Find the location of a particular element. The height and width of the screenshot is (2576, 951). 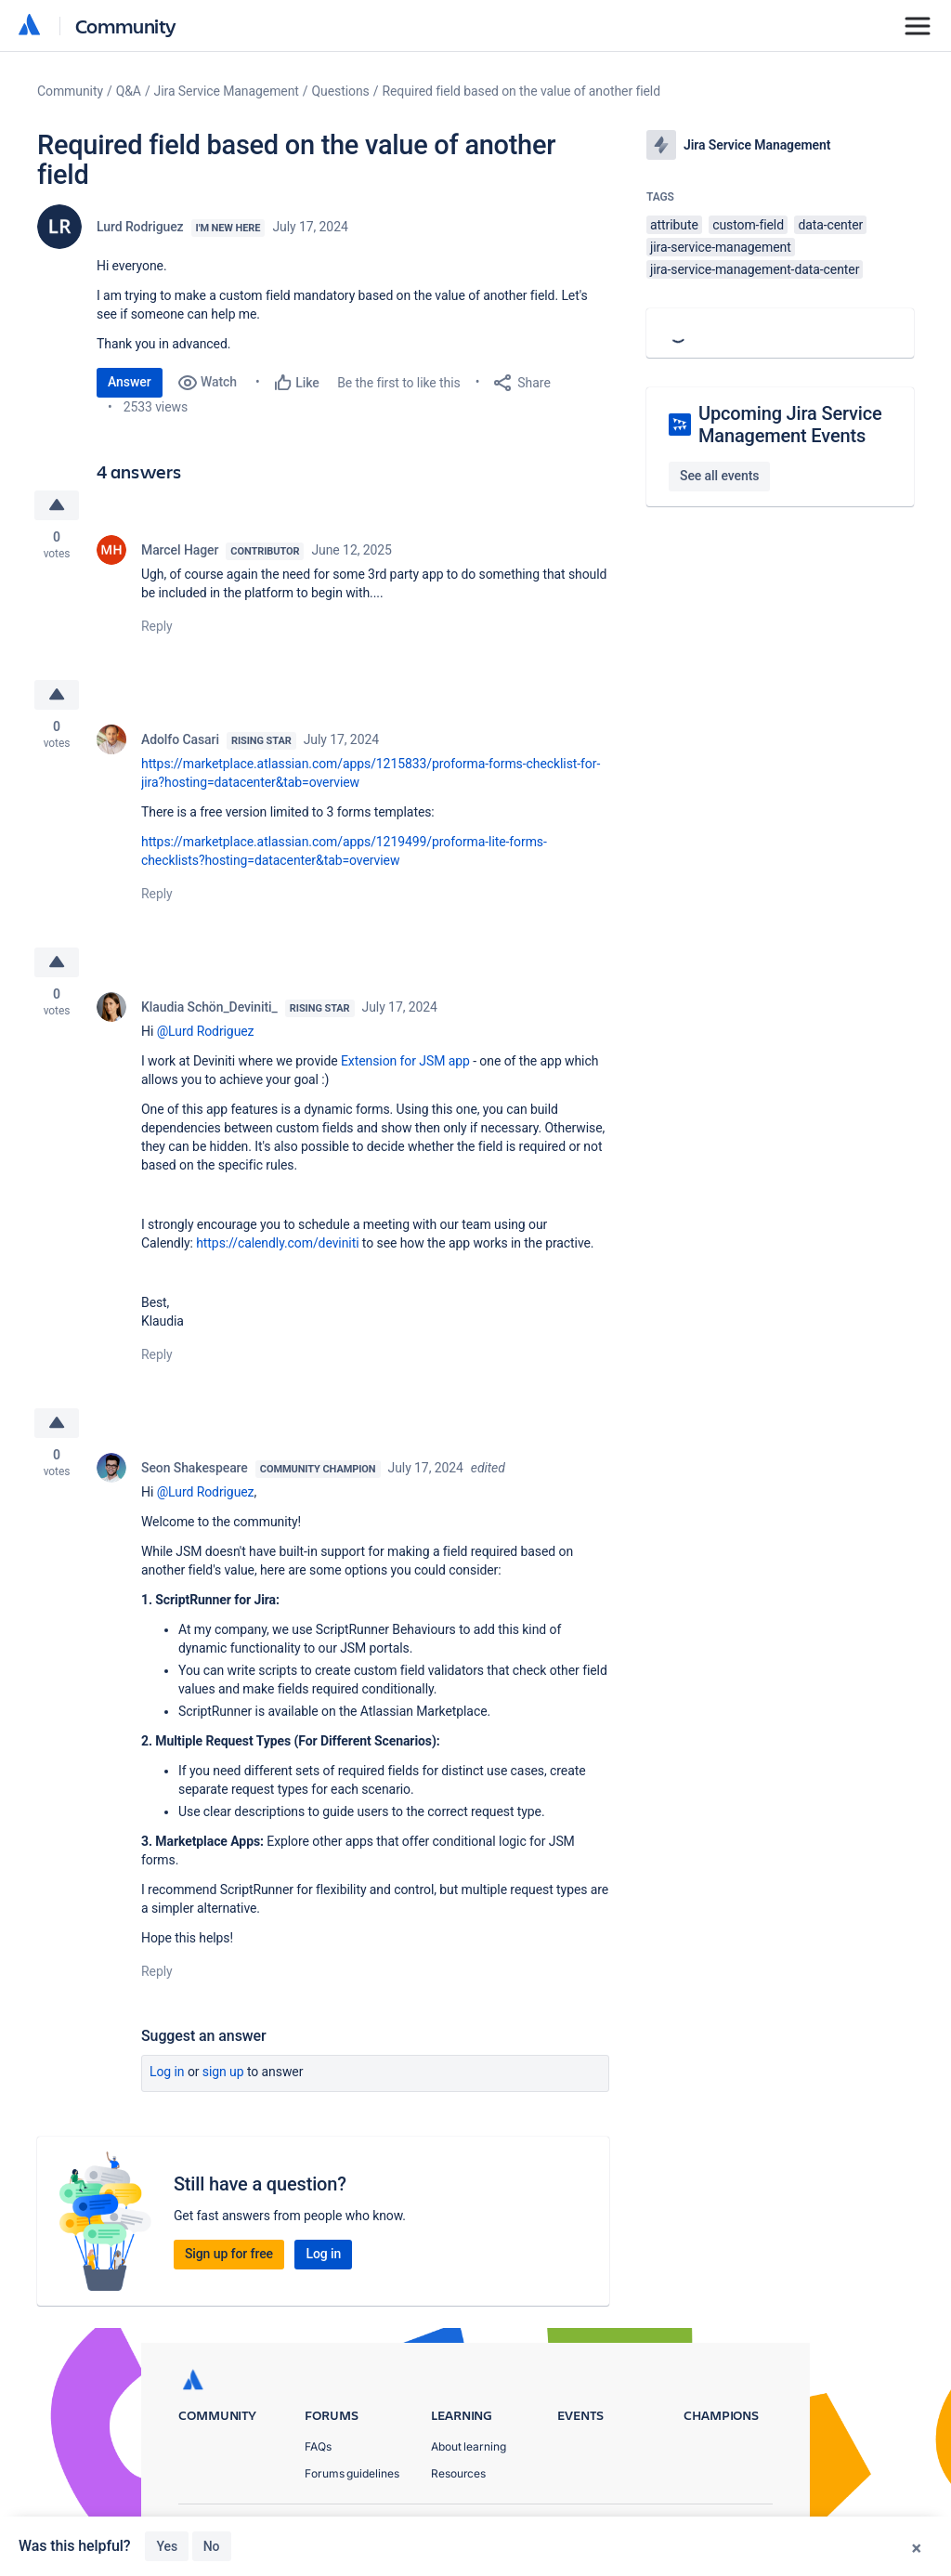

Privacy Policy is located at coordinates (591, 2530).